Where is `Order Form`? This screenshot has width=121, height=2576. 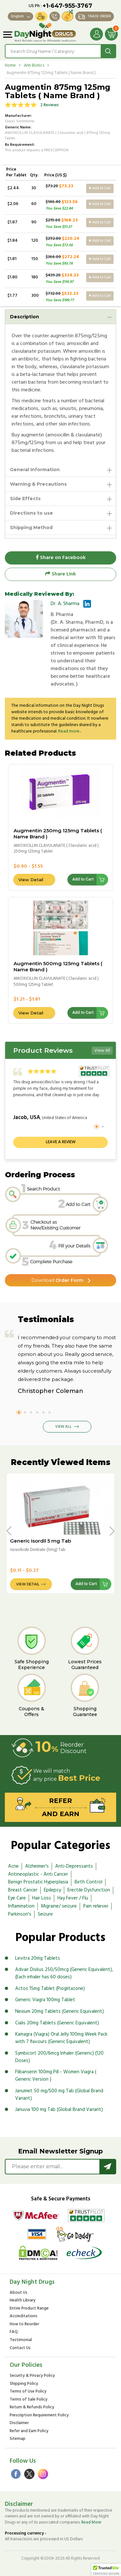
Order Form is located at coordinates (57, 1280).